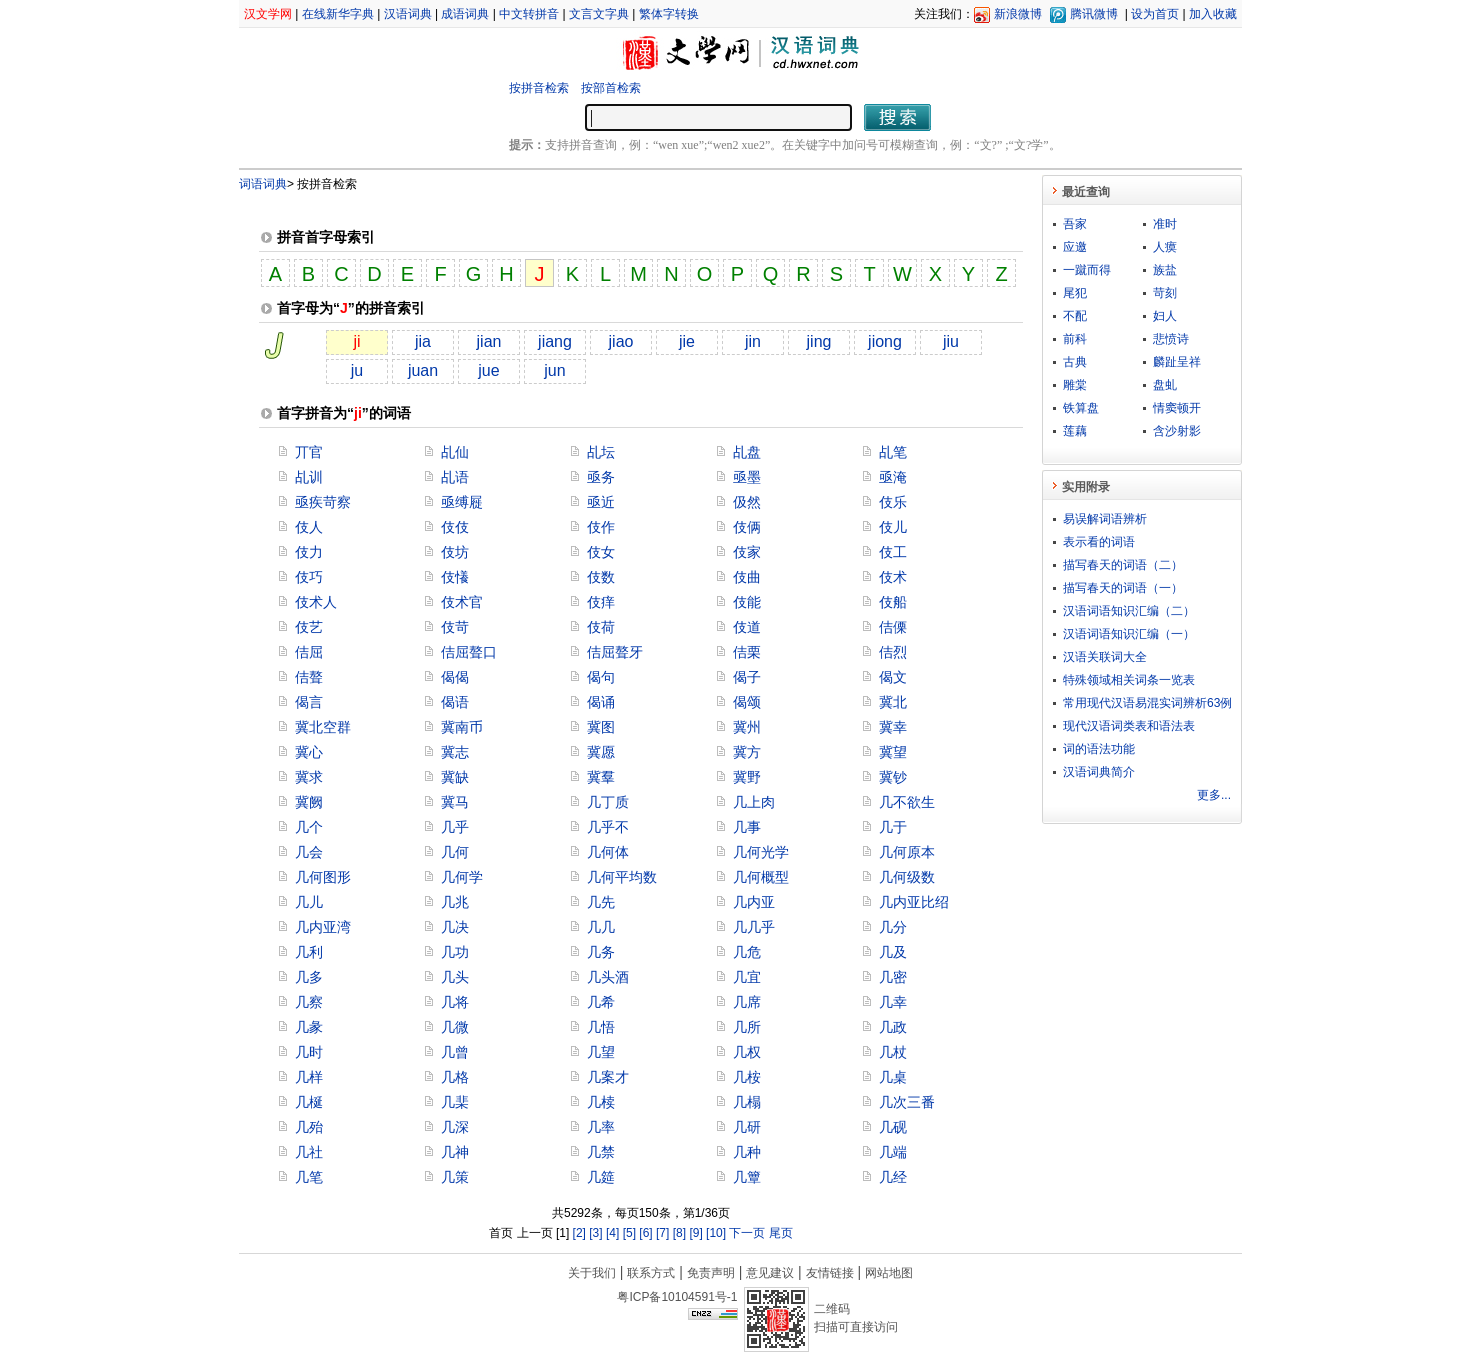  I want to click on 乩语, so click(455, 477).